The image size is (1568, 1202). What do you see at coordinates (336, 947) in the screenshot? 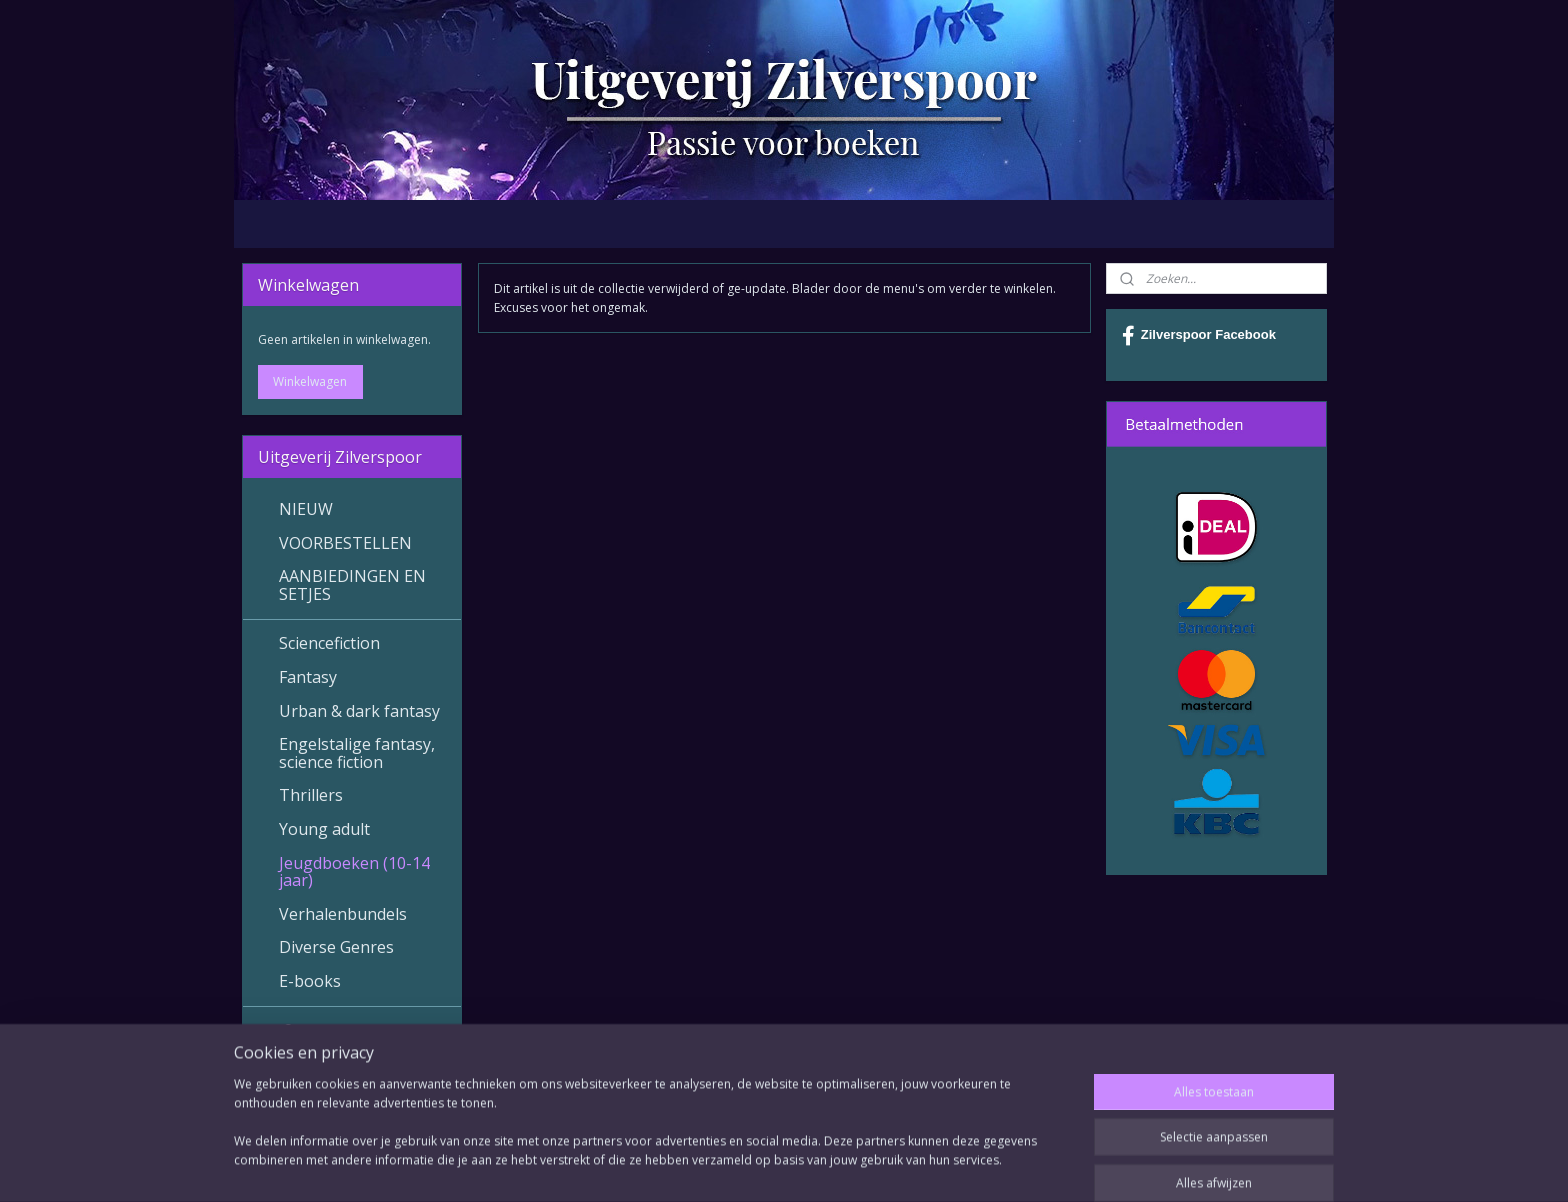
I see `Diverse Genres` at bounding box center [336, 947].